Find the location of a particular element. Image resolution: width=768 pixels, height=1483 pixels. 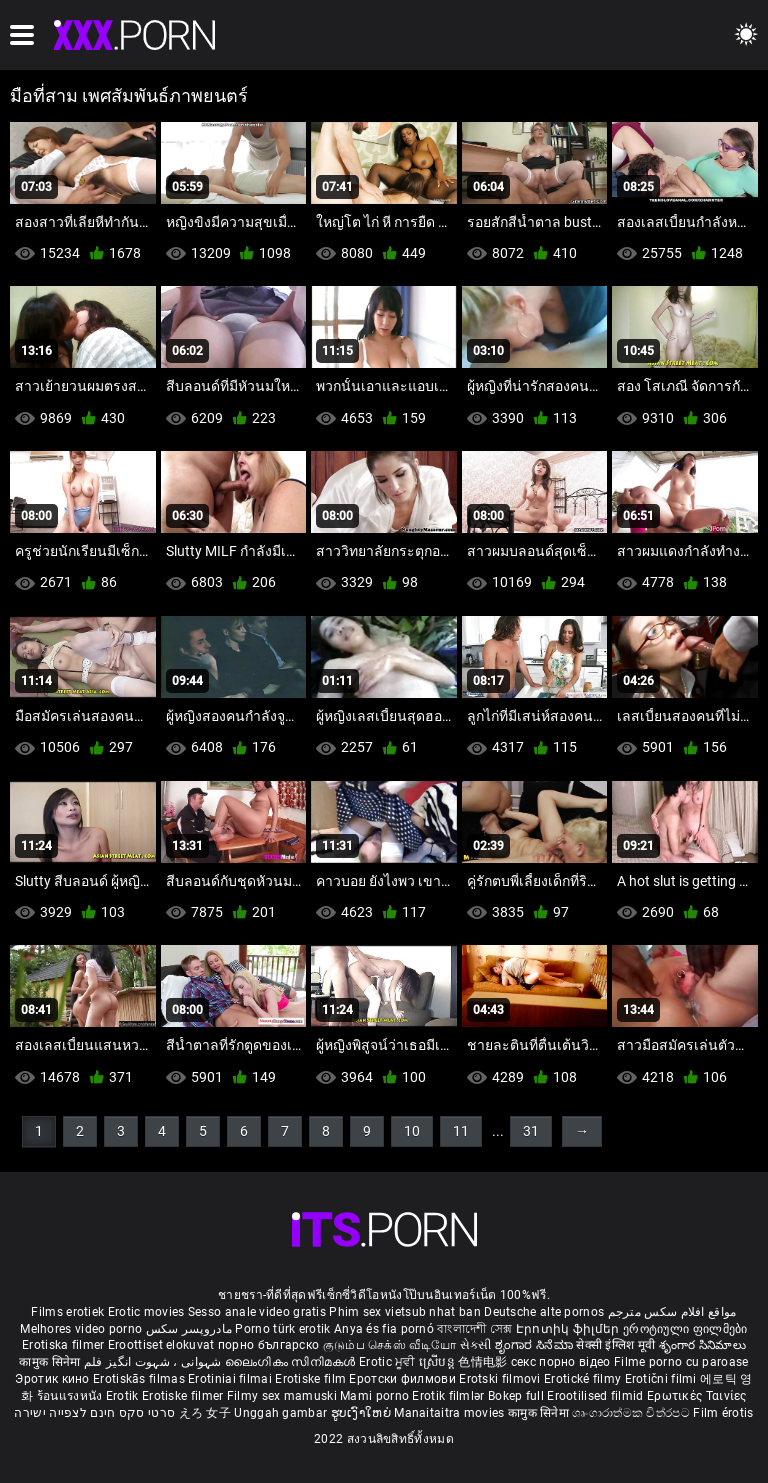

ലൈംഗികം സിനിമകൾ is located at coordinates (292, 1362).